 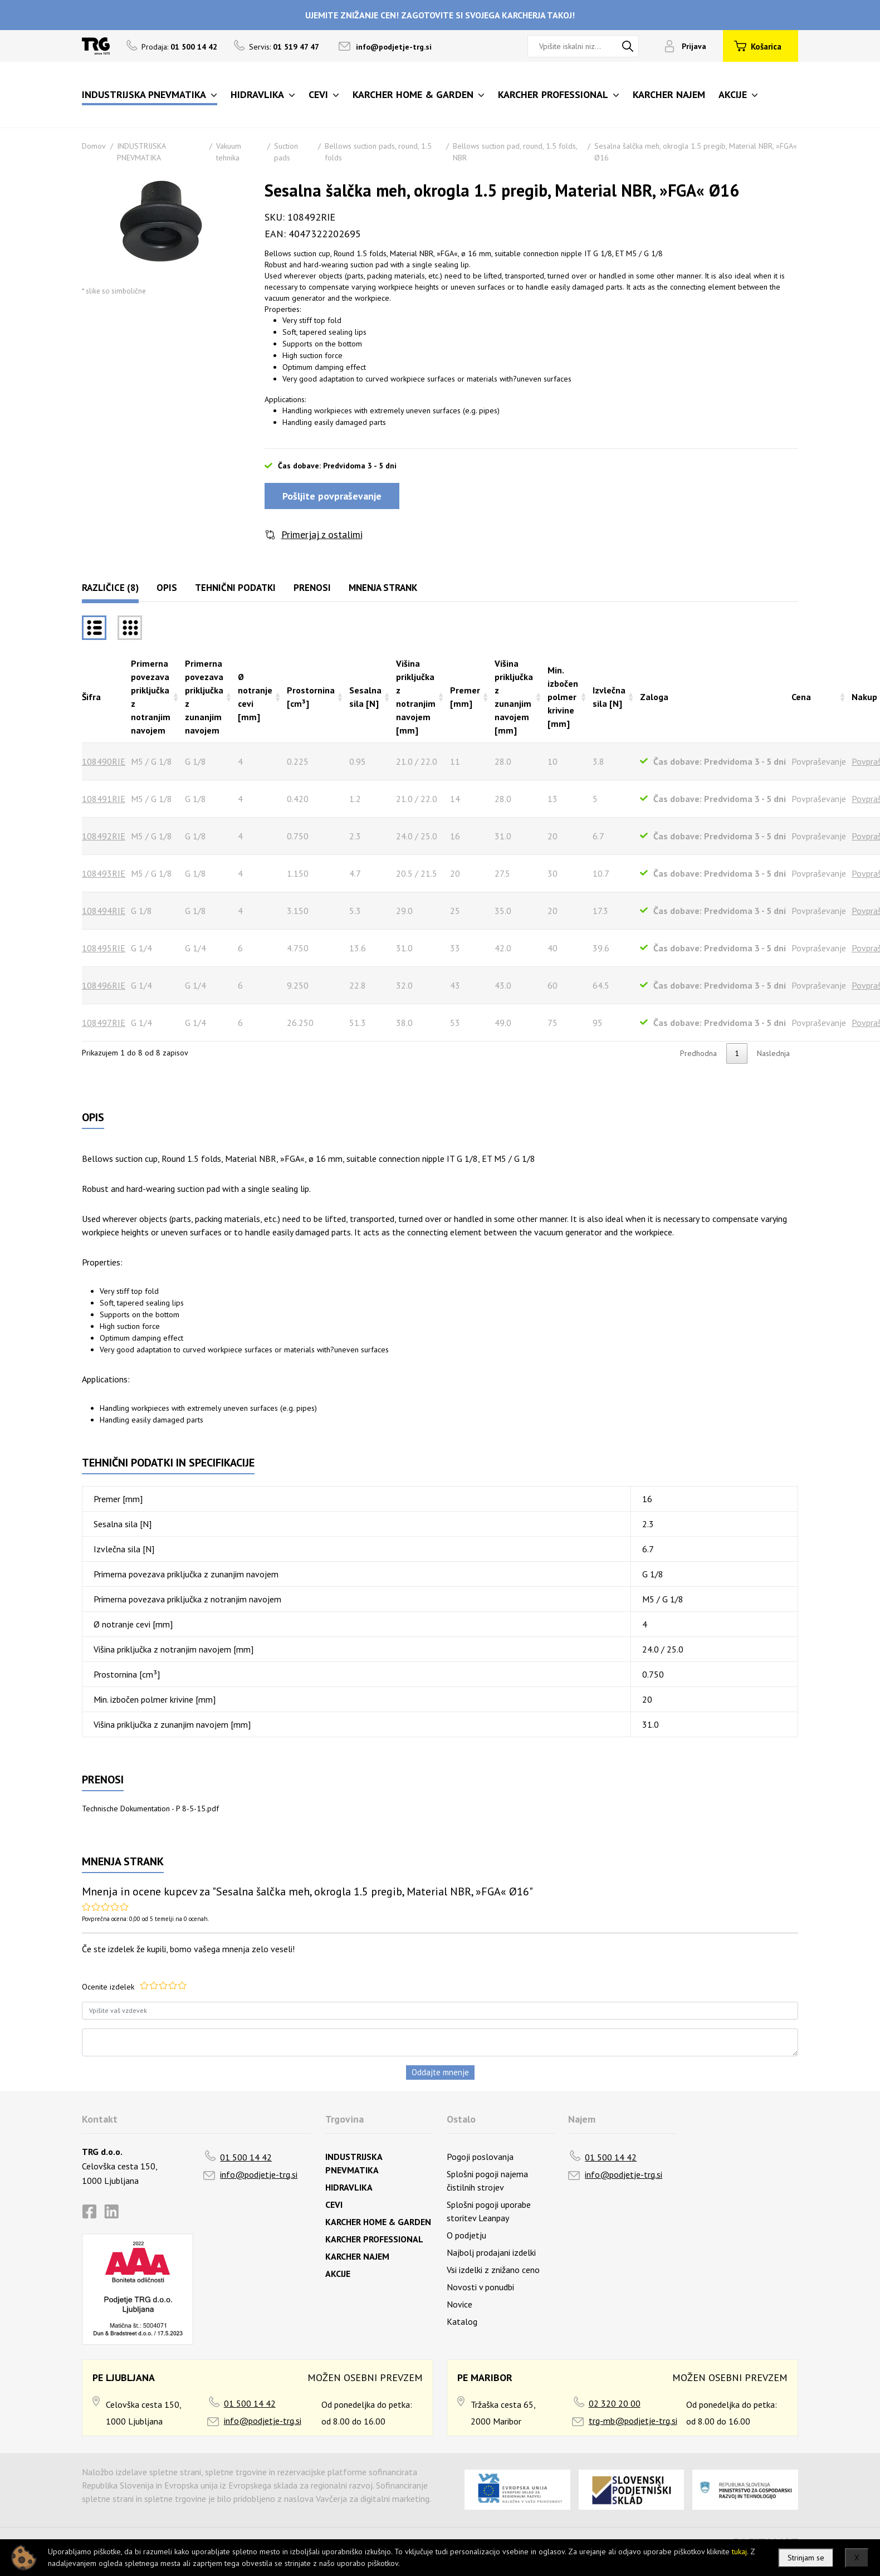 I want to click on 108496RIE, so click(x=103, y=985).